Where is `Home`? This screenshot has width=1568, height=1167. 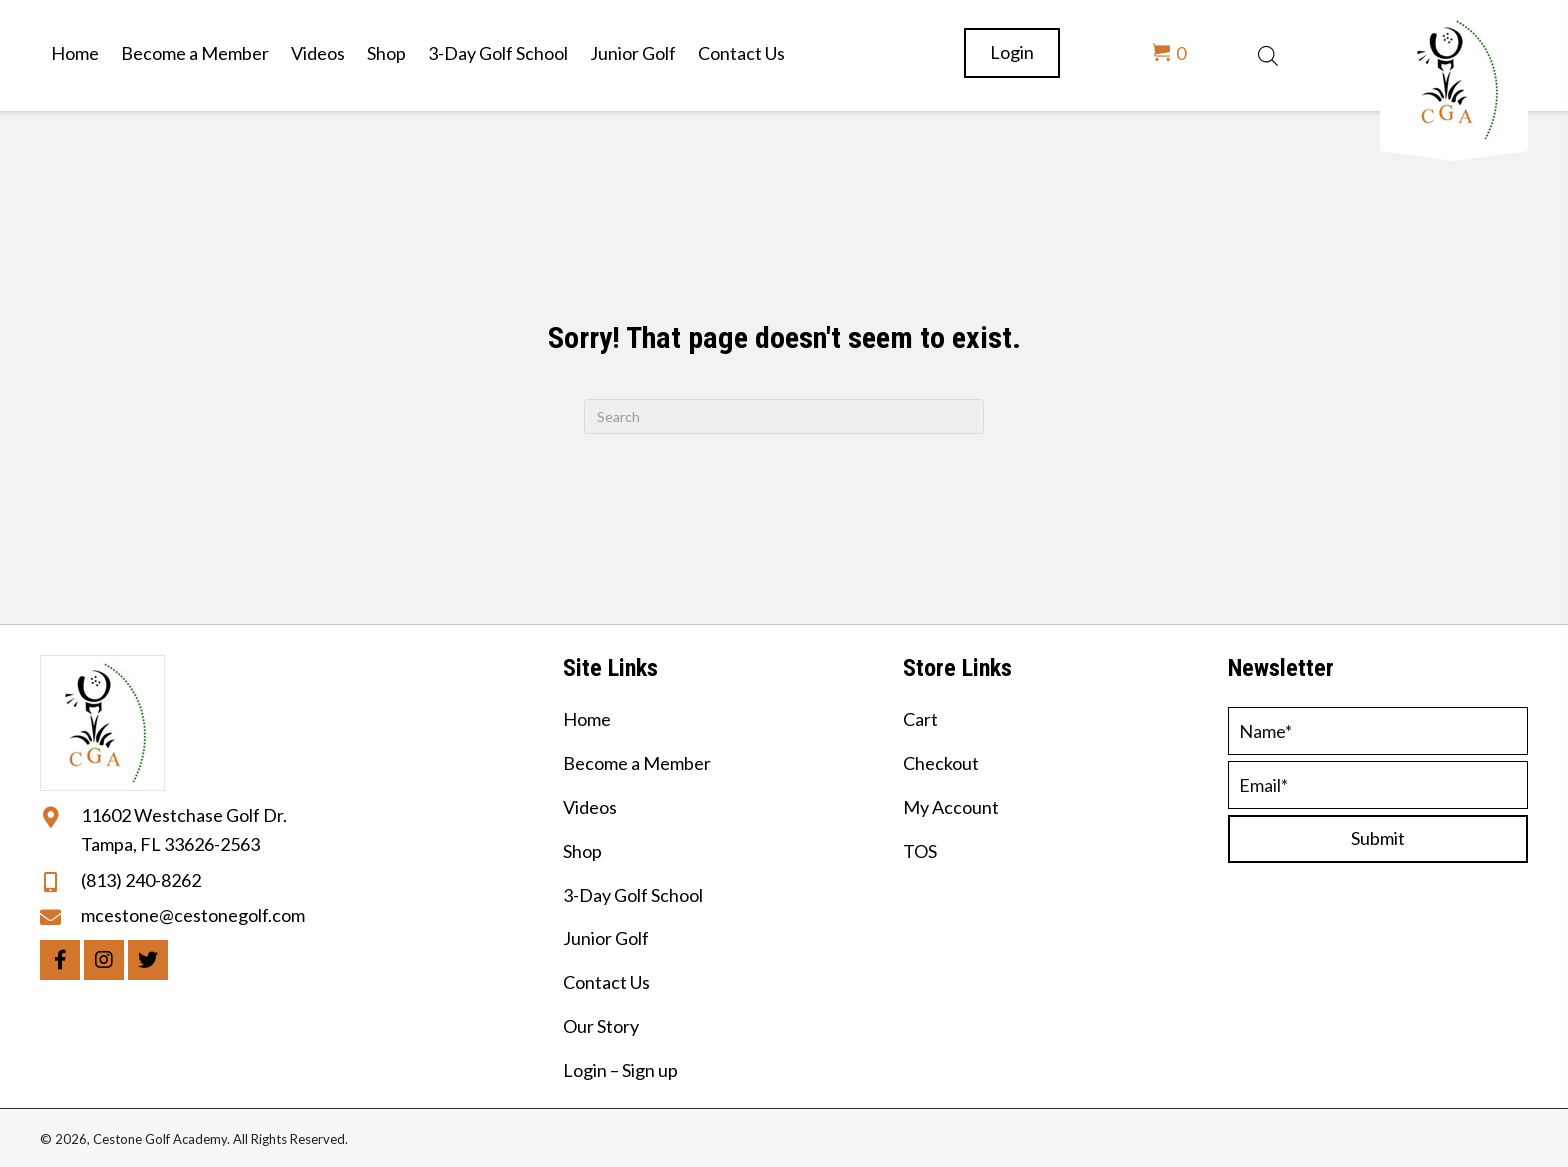 Home is located at coordinates (587, 719).